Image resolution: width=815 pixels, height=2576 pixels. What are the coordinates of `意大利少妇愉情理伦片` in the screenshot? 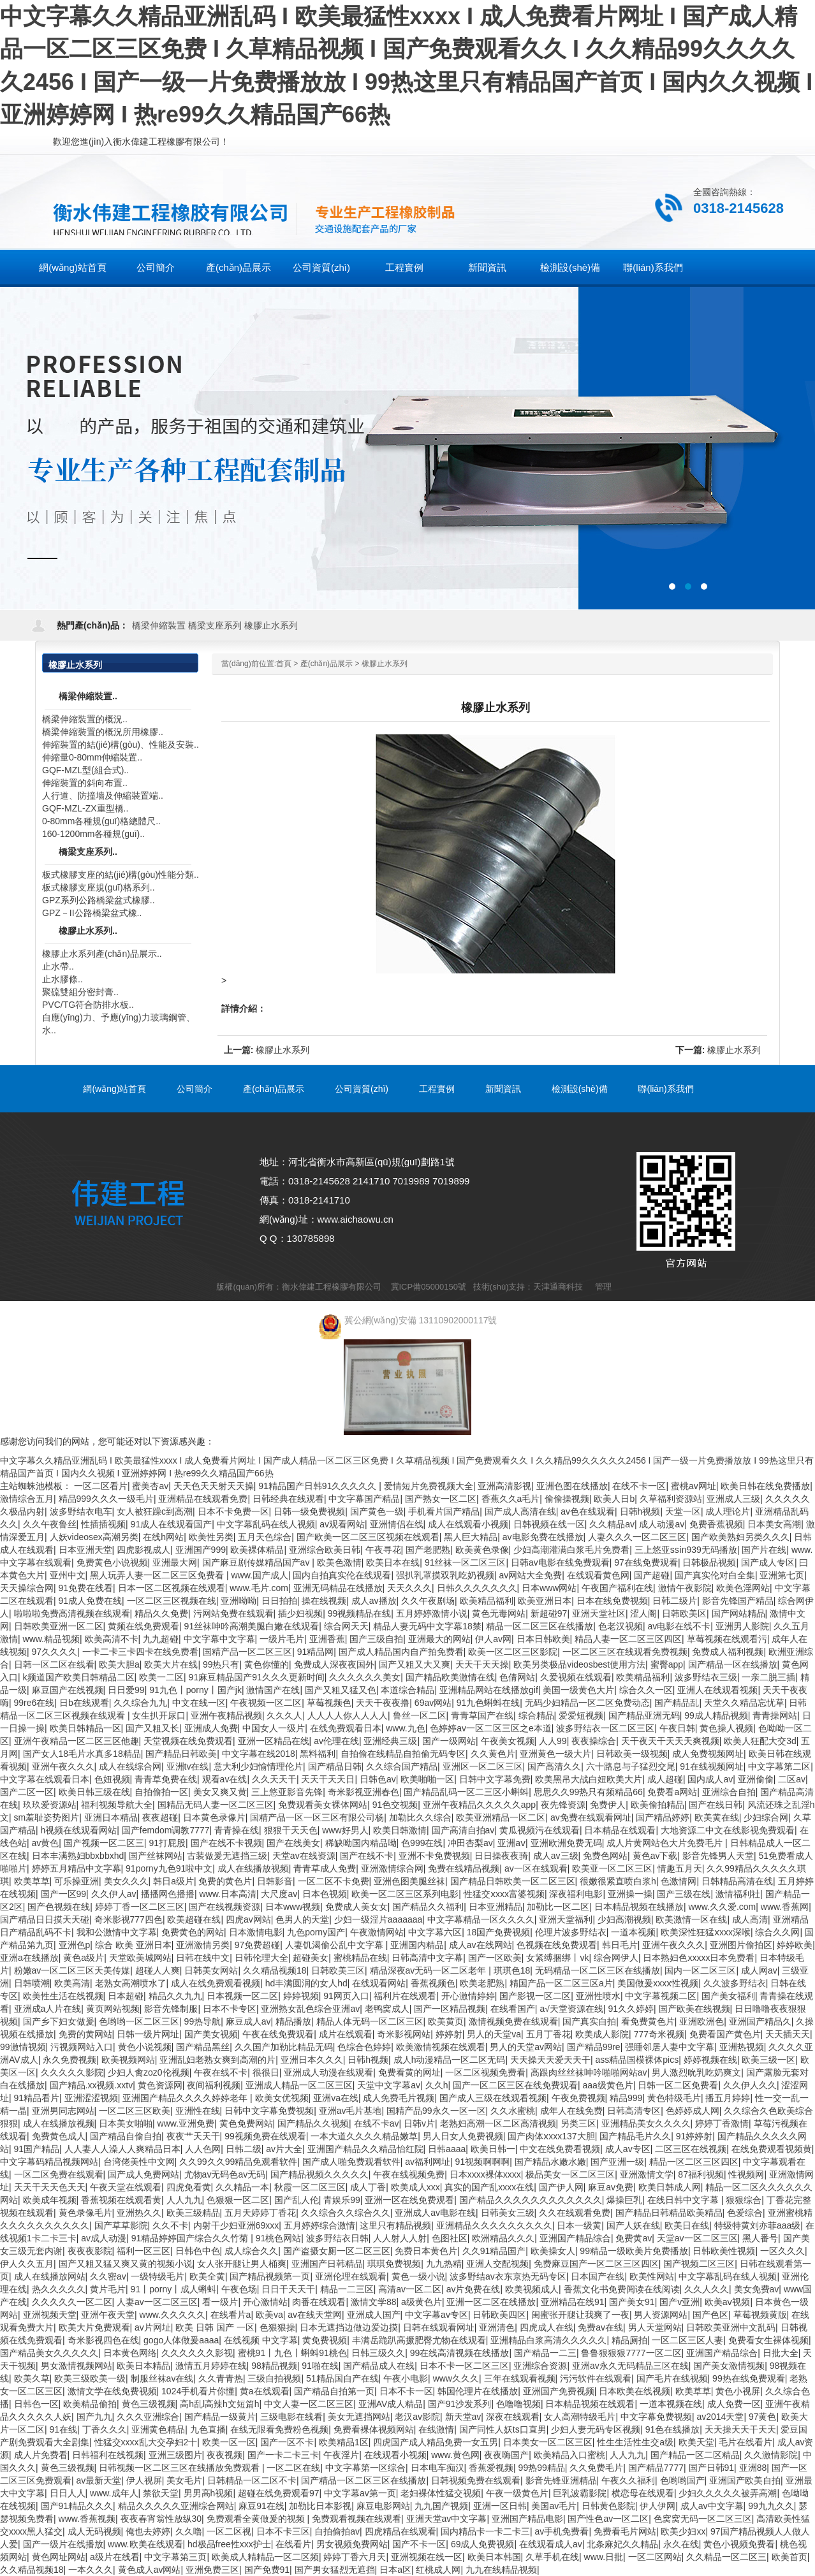 It's located at (258, 1766).